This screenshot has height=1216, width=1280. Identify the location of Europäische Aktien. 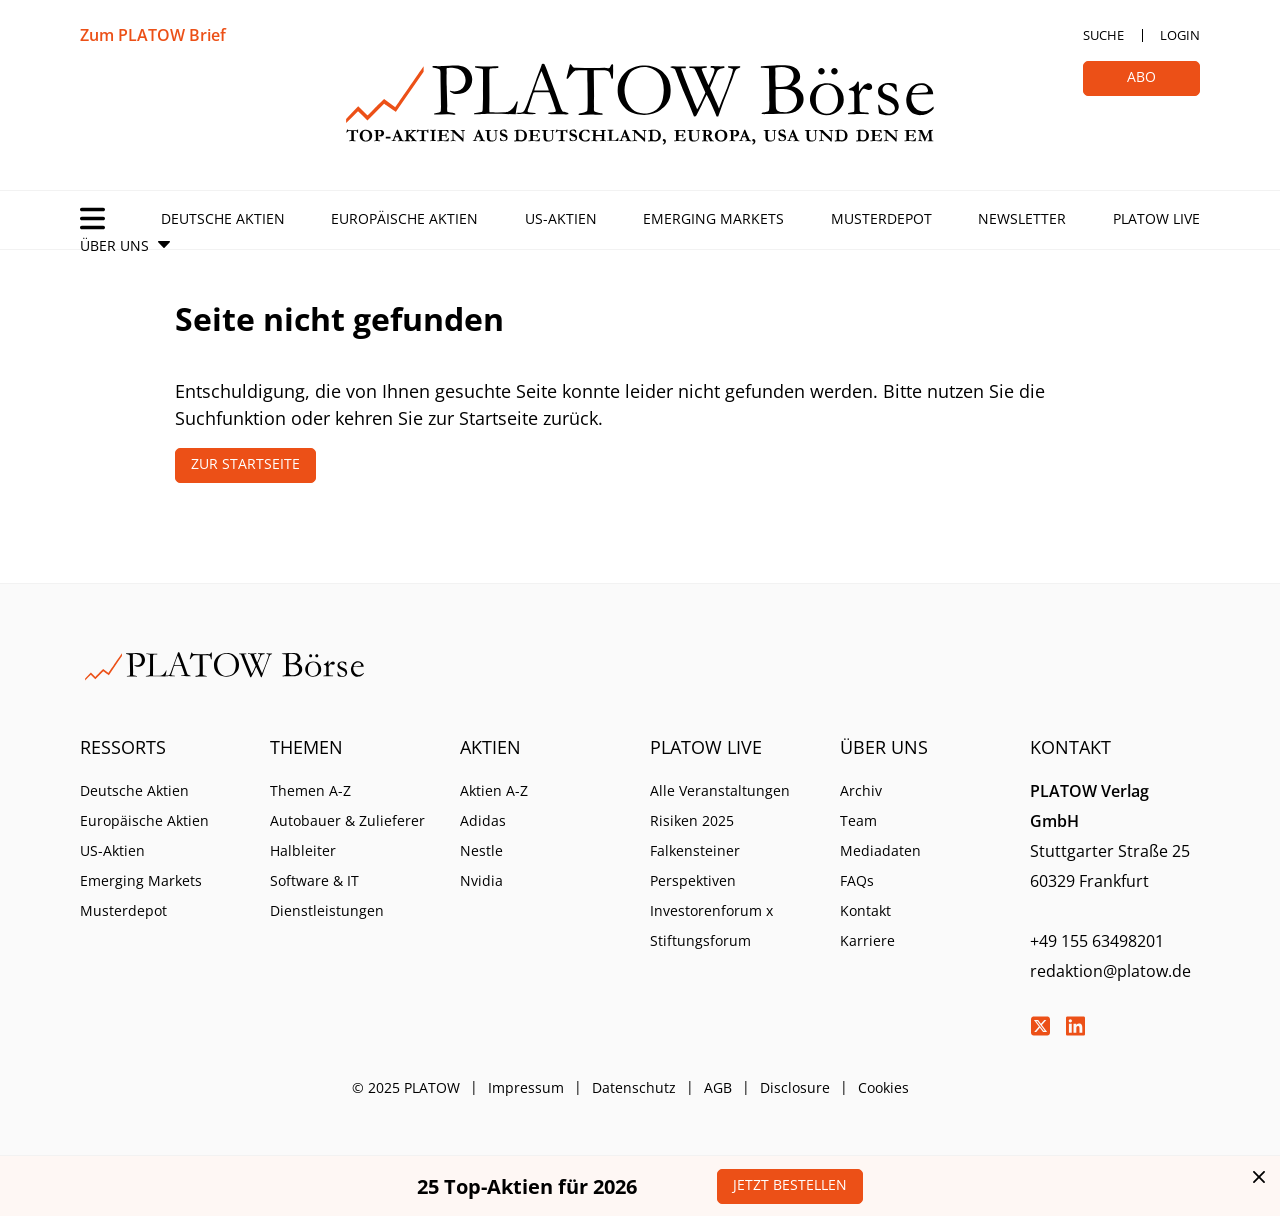
(404, 218).